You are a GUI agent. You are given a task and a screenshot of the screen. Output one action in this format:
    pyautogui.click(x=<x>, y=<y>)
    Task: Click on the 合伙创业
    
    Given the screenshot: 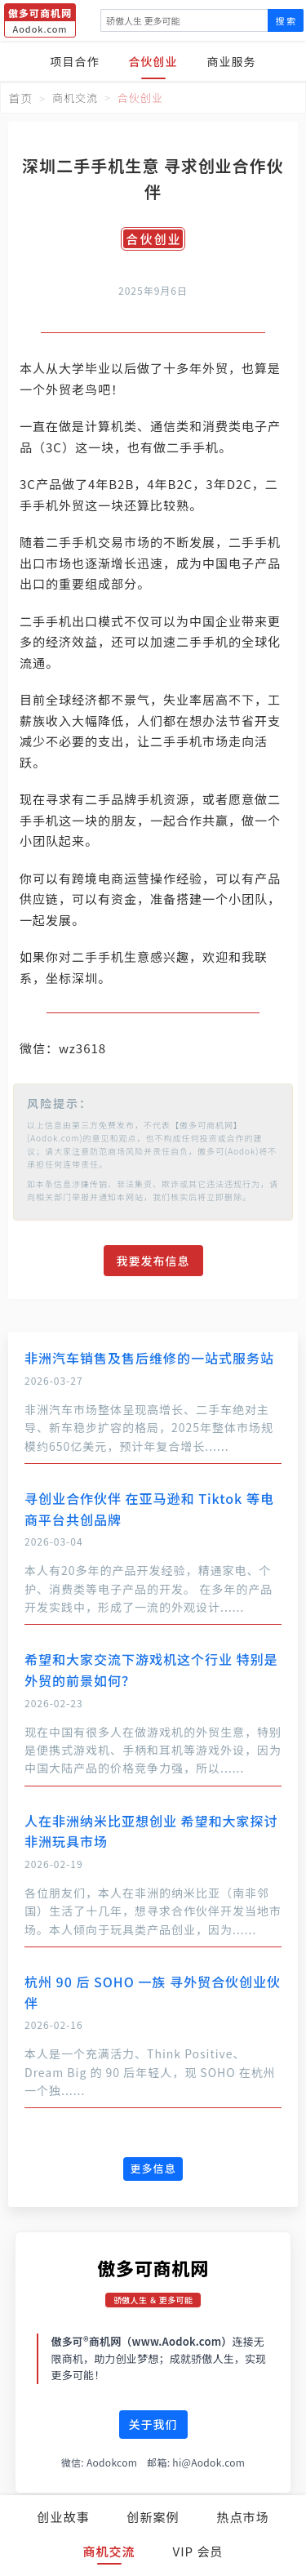 What is the action you would take?
    pyautogui.click(x=153, y=61)
    